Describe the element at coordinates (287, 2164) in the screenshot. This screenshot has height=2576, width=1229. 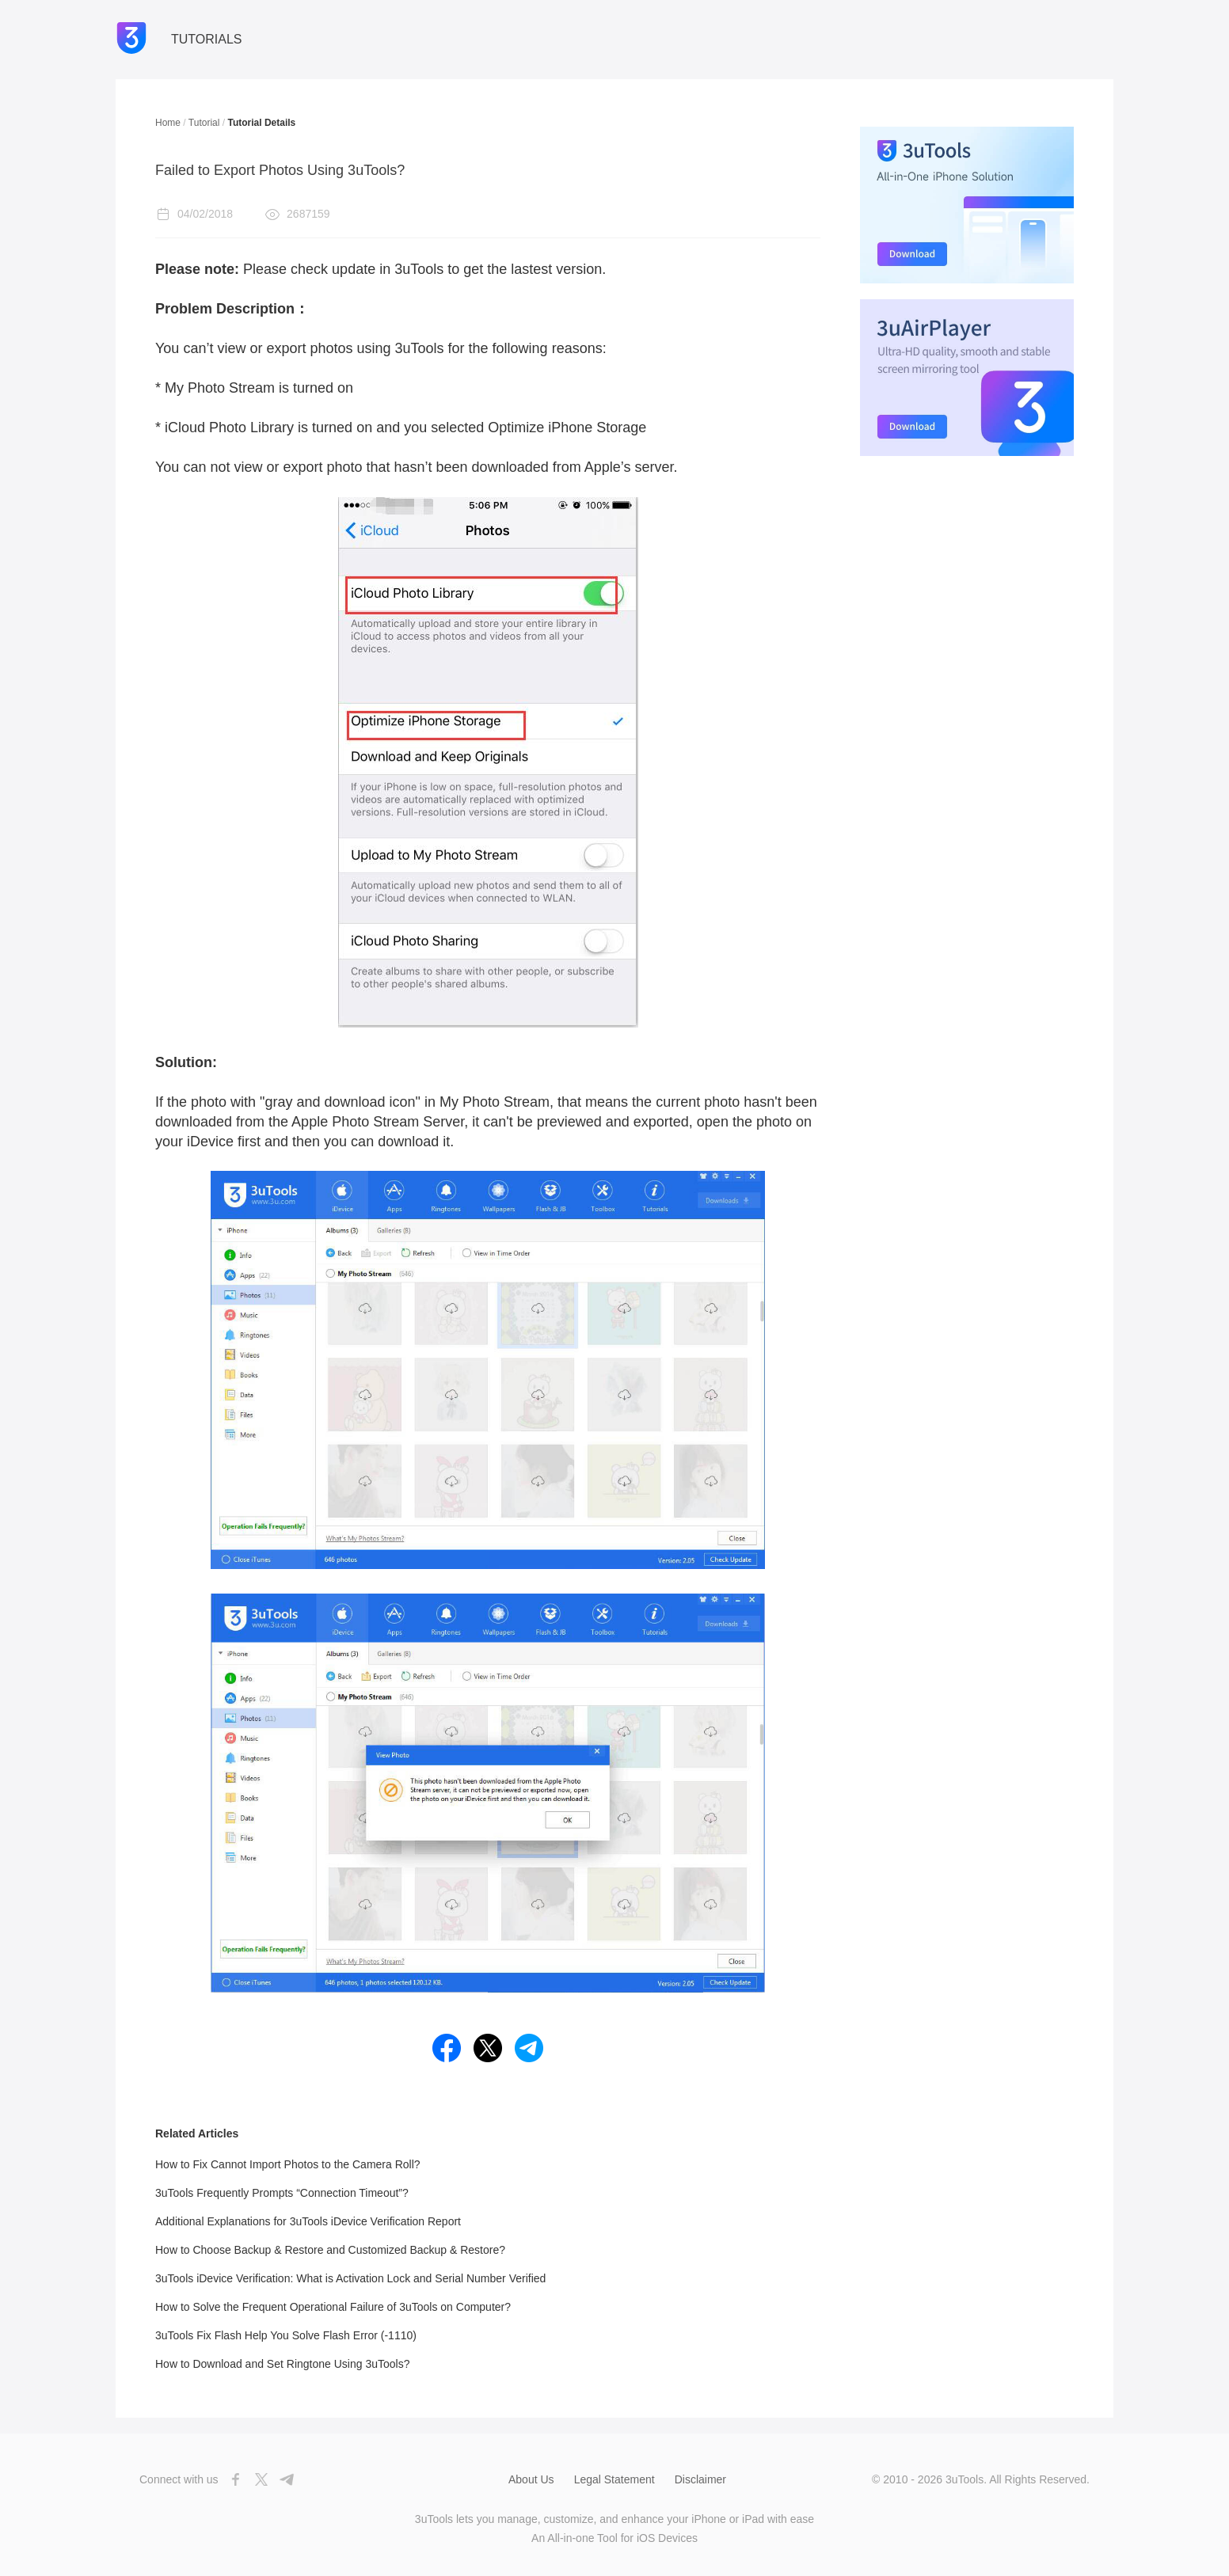
I see `How to Fix Cannot Import Photos to the Camera Roll?` at that location.